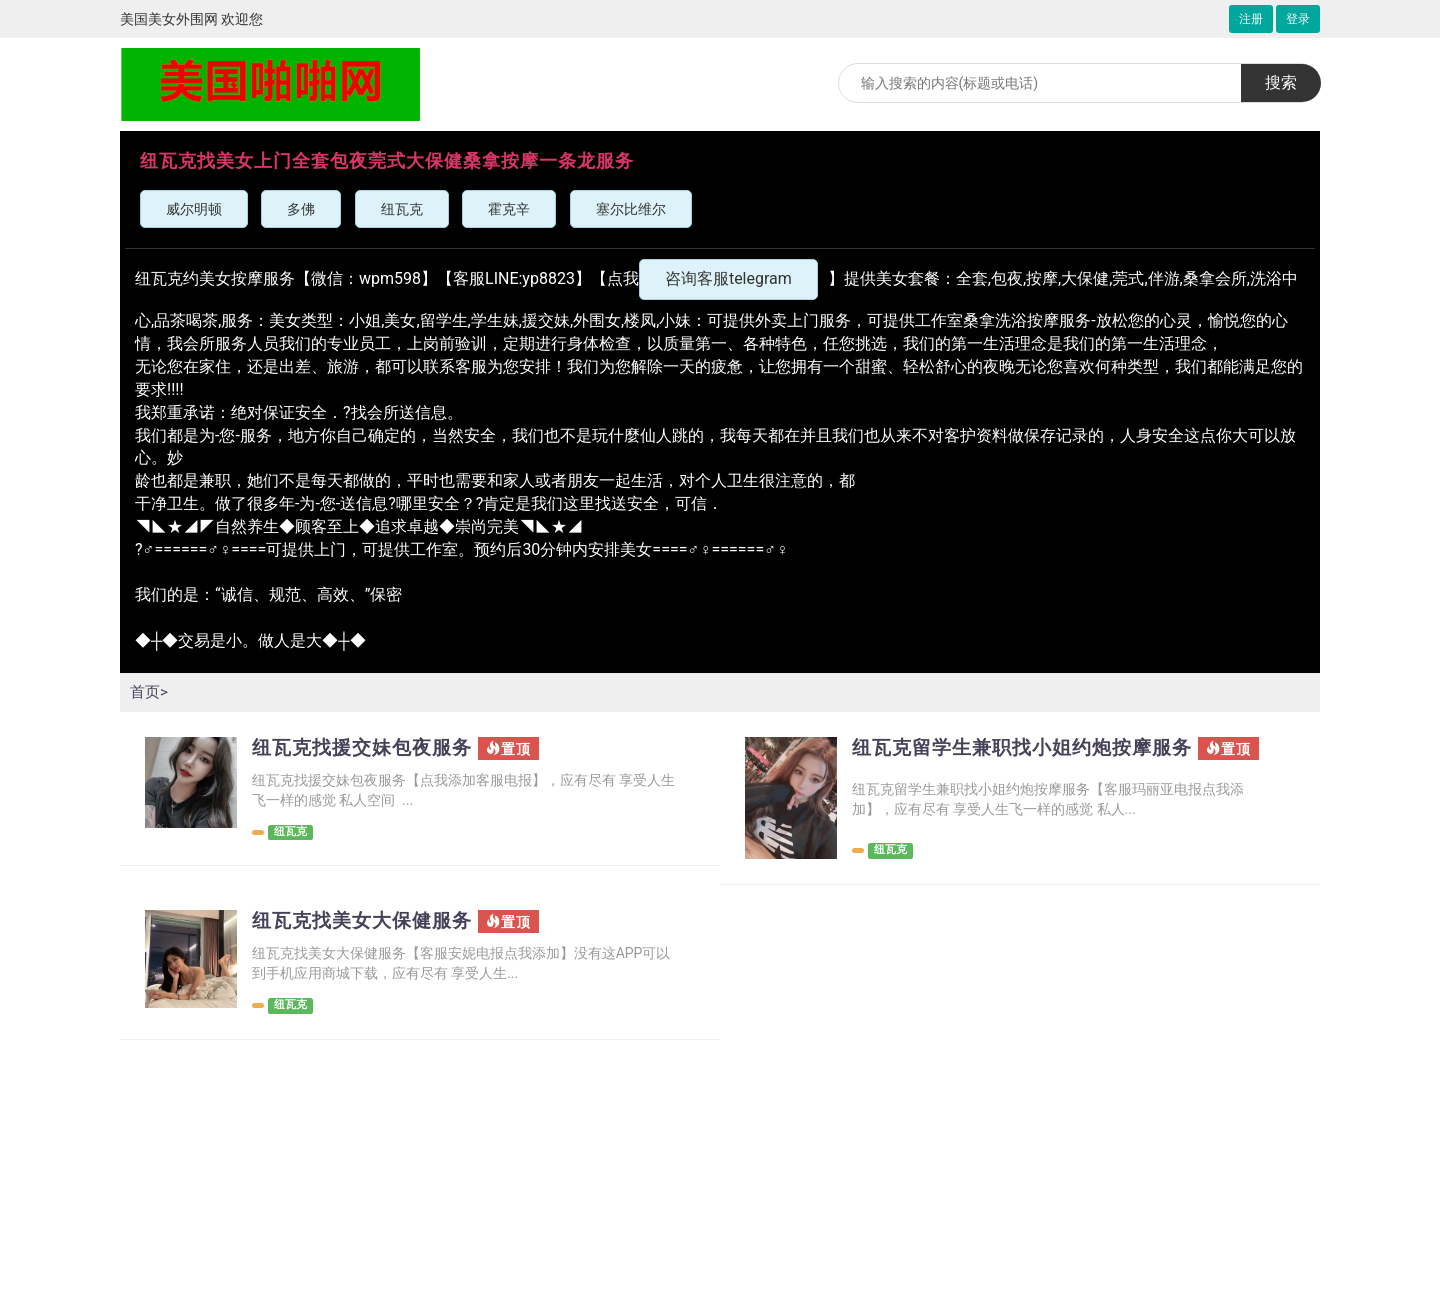 Image resolution: width=1440 pixels, height=1304 pixels. Describe the element at coordinates (301, 209) in the screenshot. I see `多佛` at that location.